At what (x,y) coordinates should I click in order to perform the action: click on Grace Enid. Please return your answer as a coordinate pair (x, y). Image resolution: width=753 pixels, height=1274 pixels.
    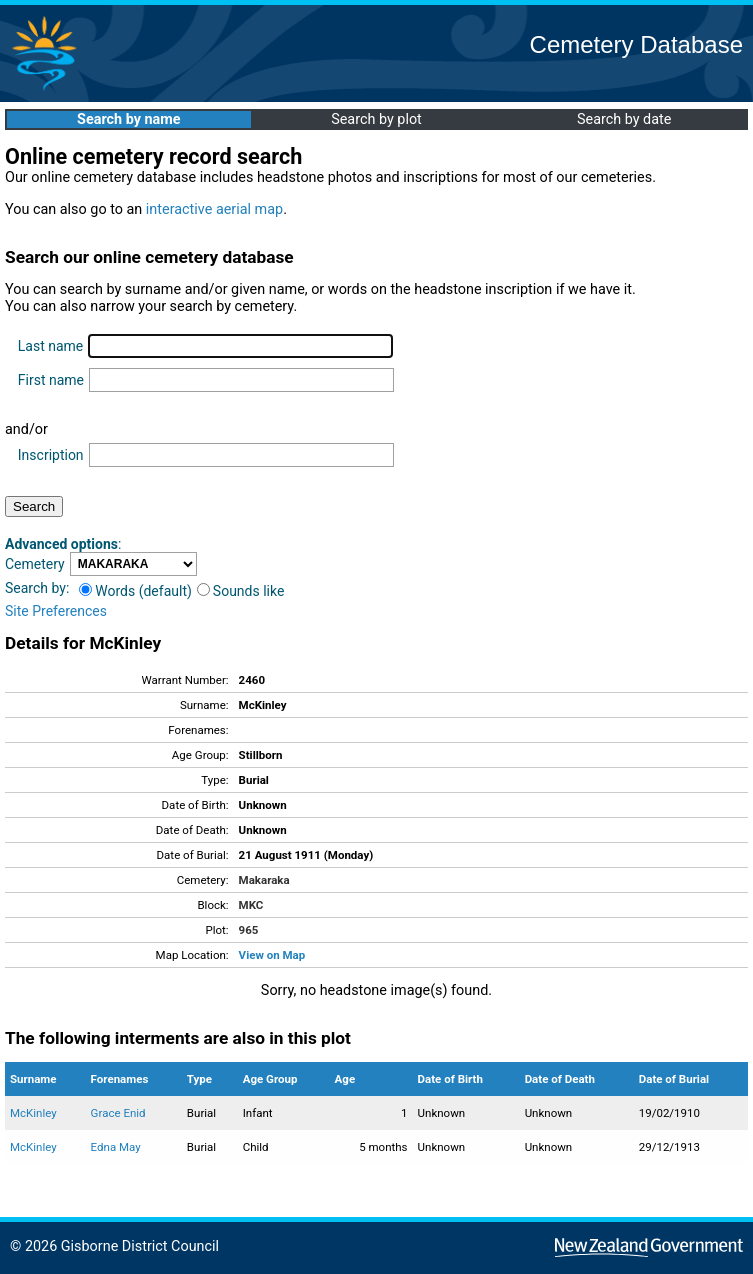
    Looking at the image, I should click on (118, 1113).